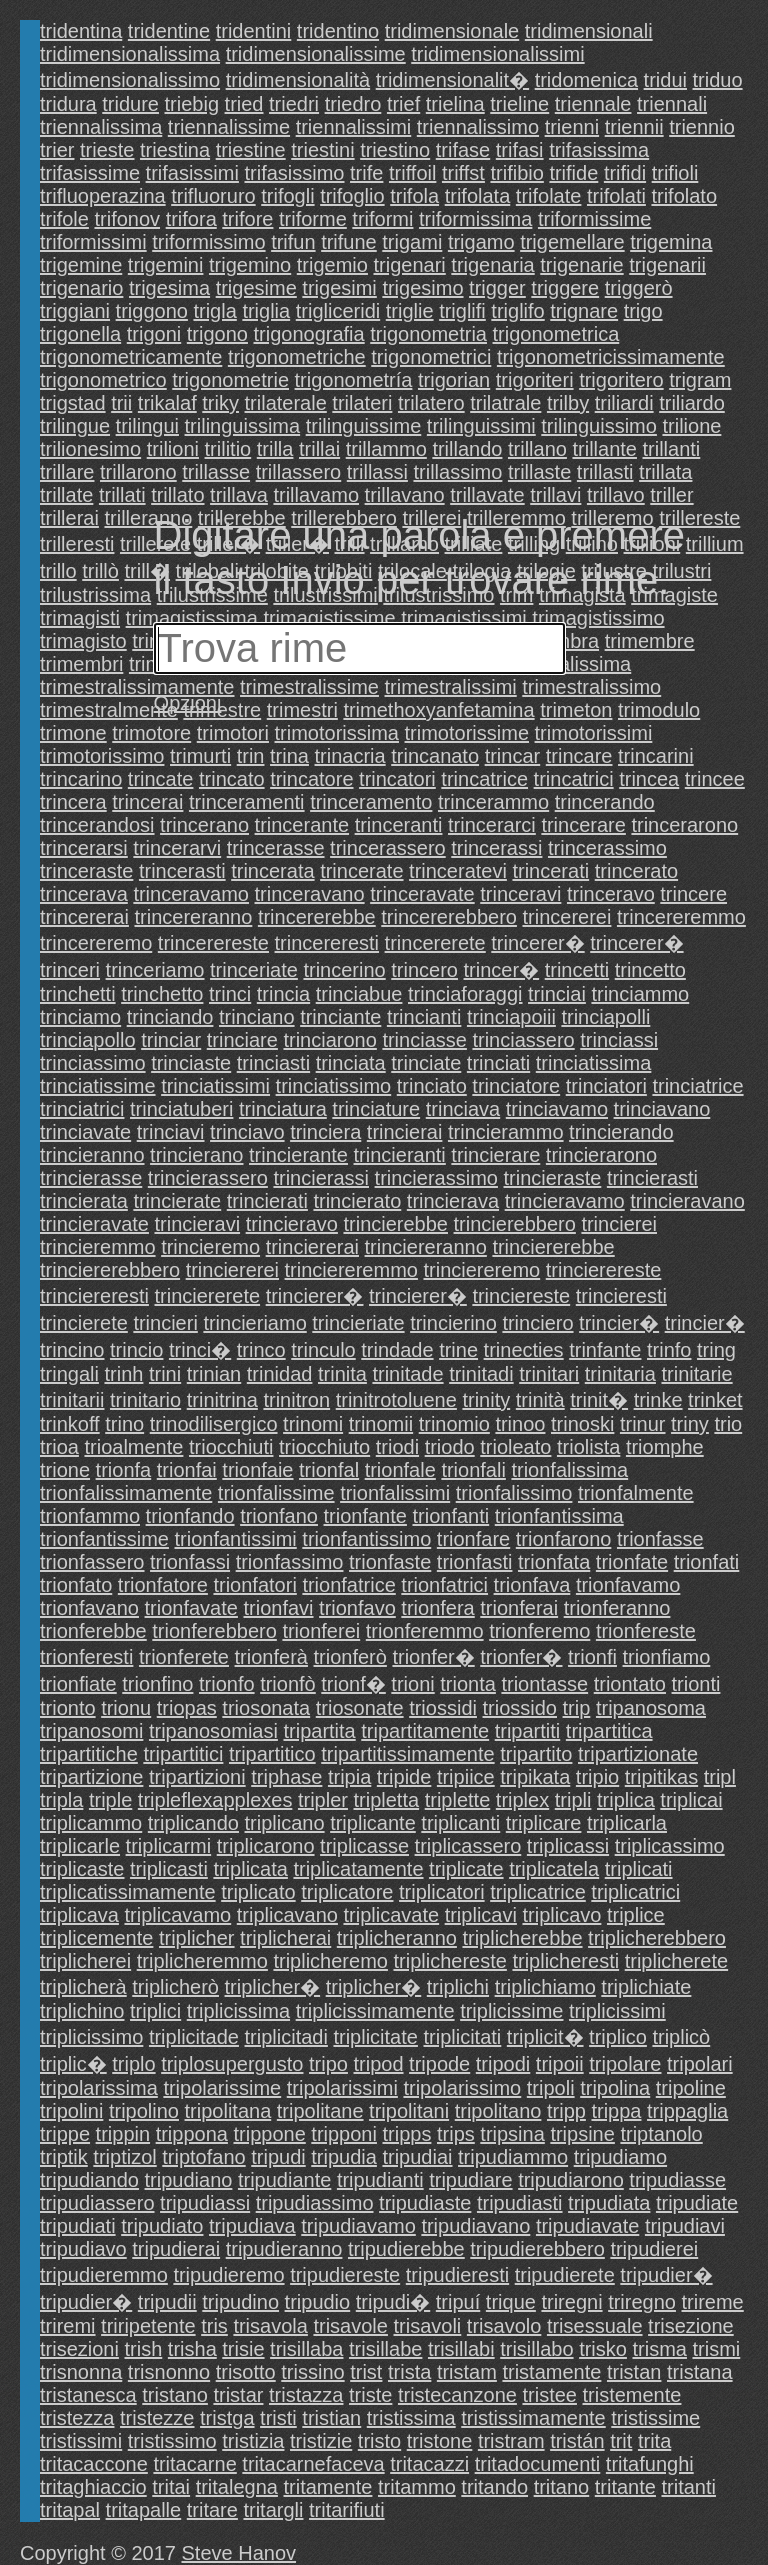 The image size is (768, 2565). Describe the element at coordinates (621, 1132) in the screenshot. I see `trincierando` at that location.